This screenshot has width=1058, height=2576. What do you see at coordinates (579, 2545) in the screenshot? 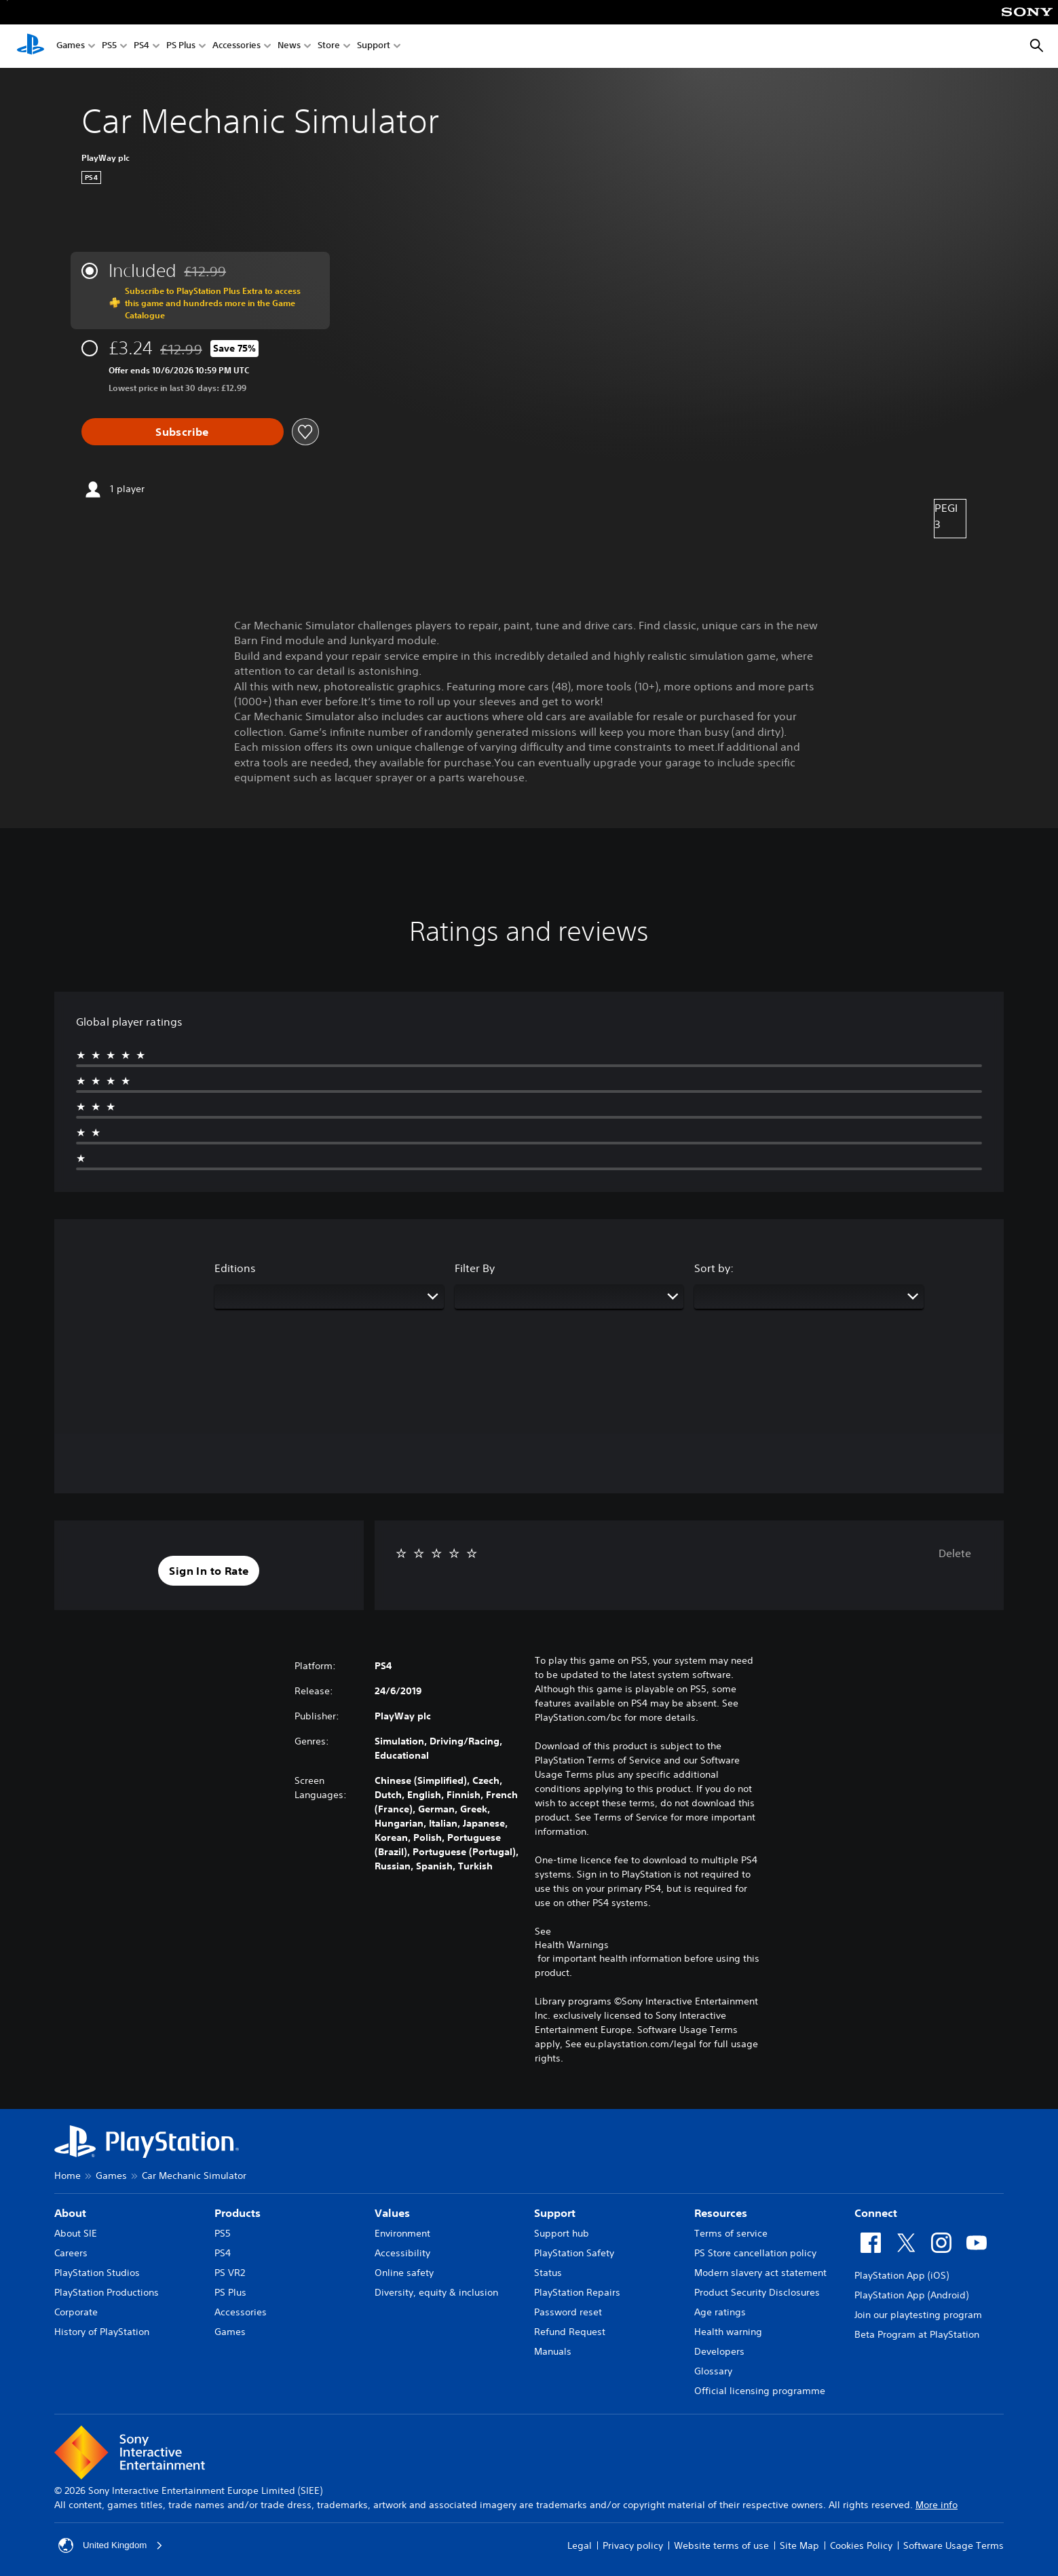
I see `Legal` at bounding box center [579, 2545].